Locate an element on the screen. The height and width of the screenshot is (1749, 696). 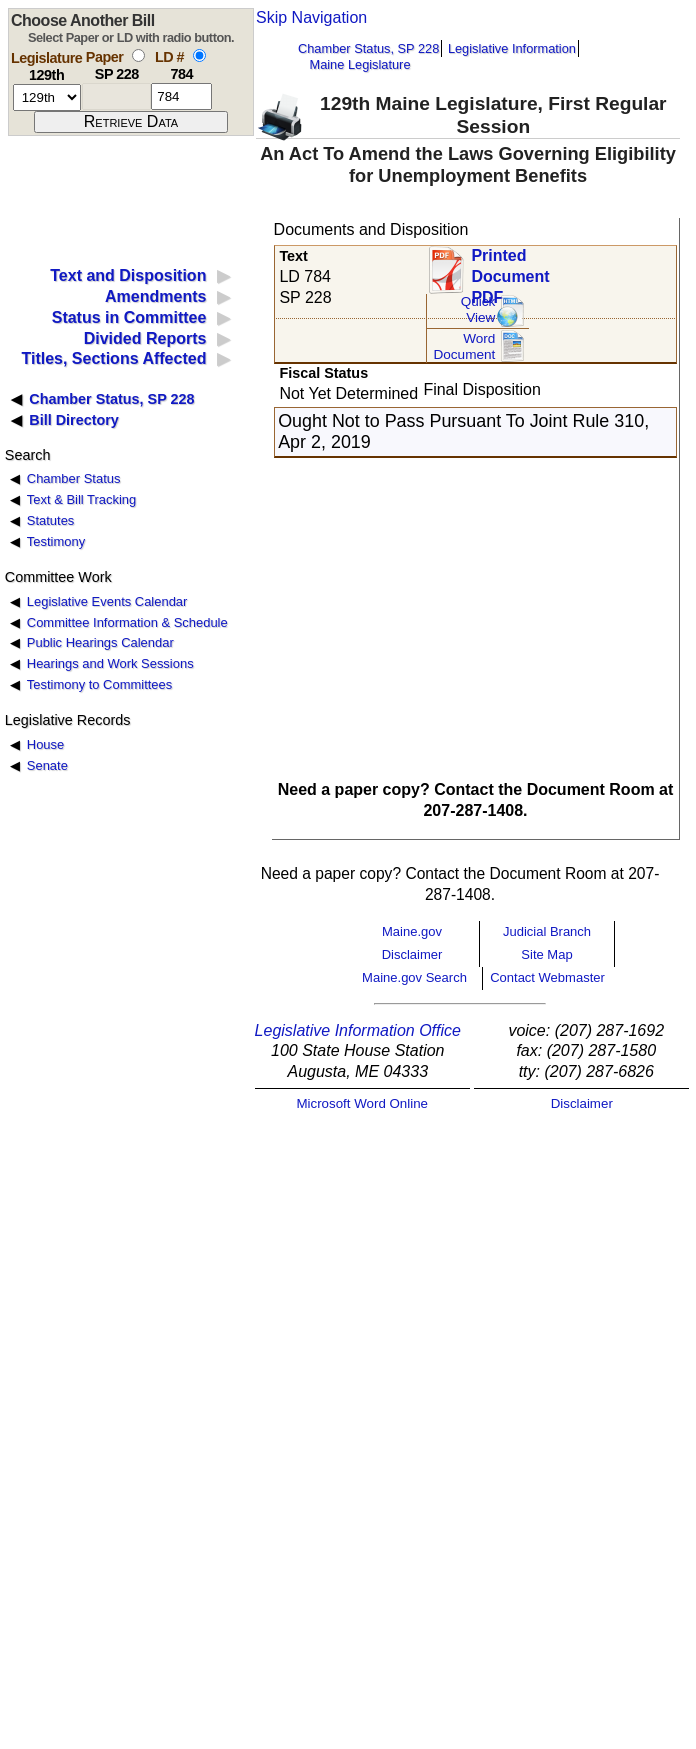
[paper number] is located at coordinates (116, 96).